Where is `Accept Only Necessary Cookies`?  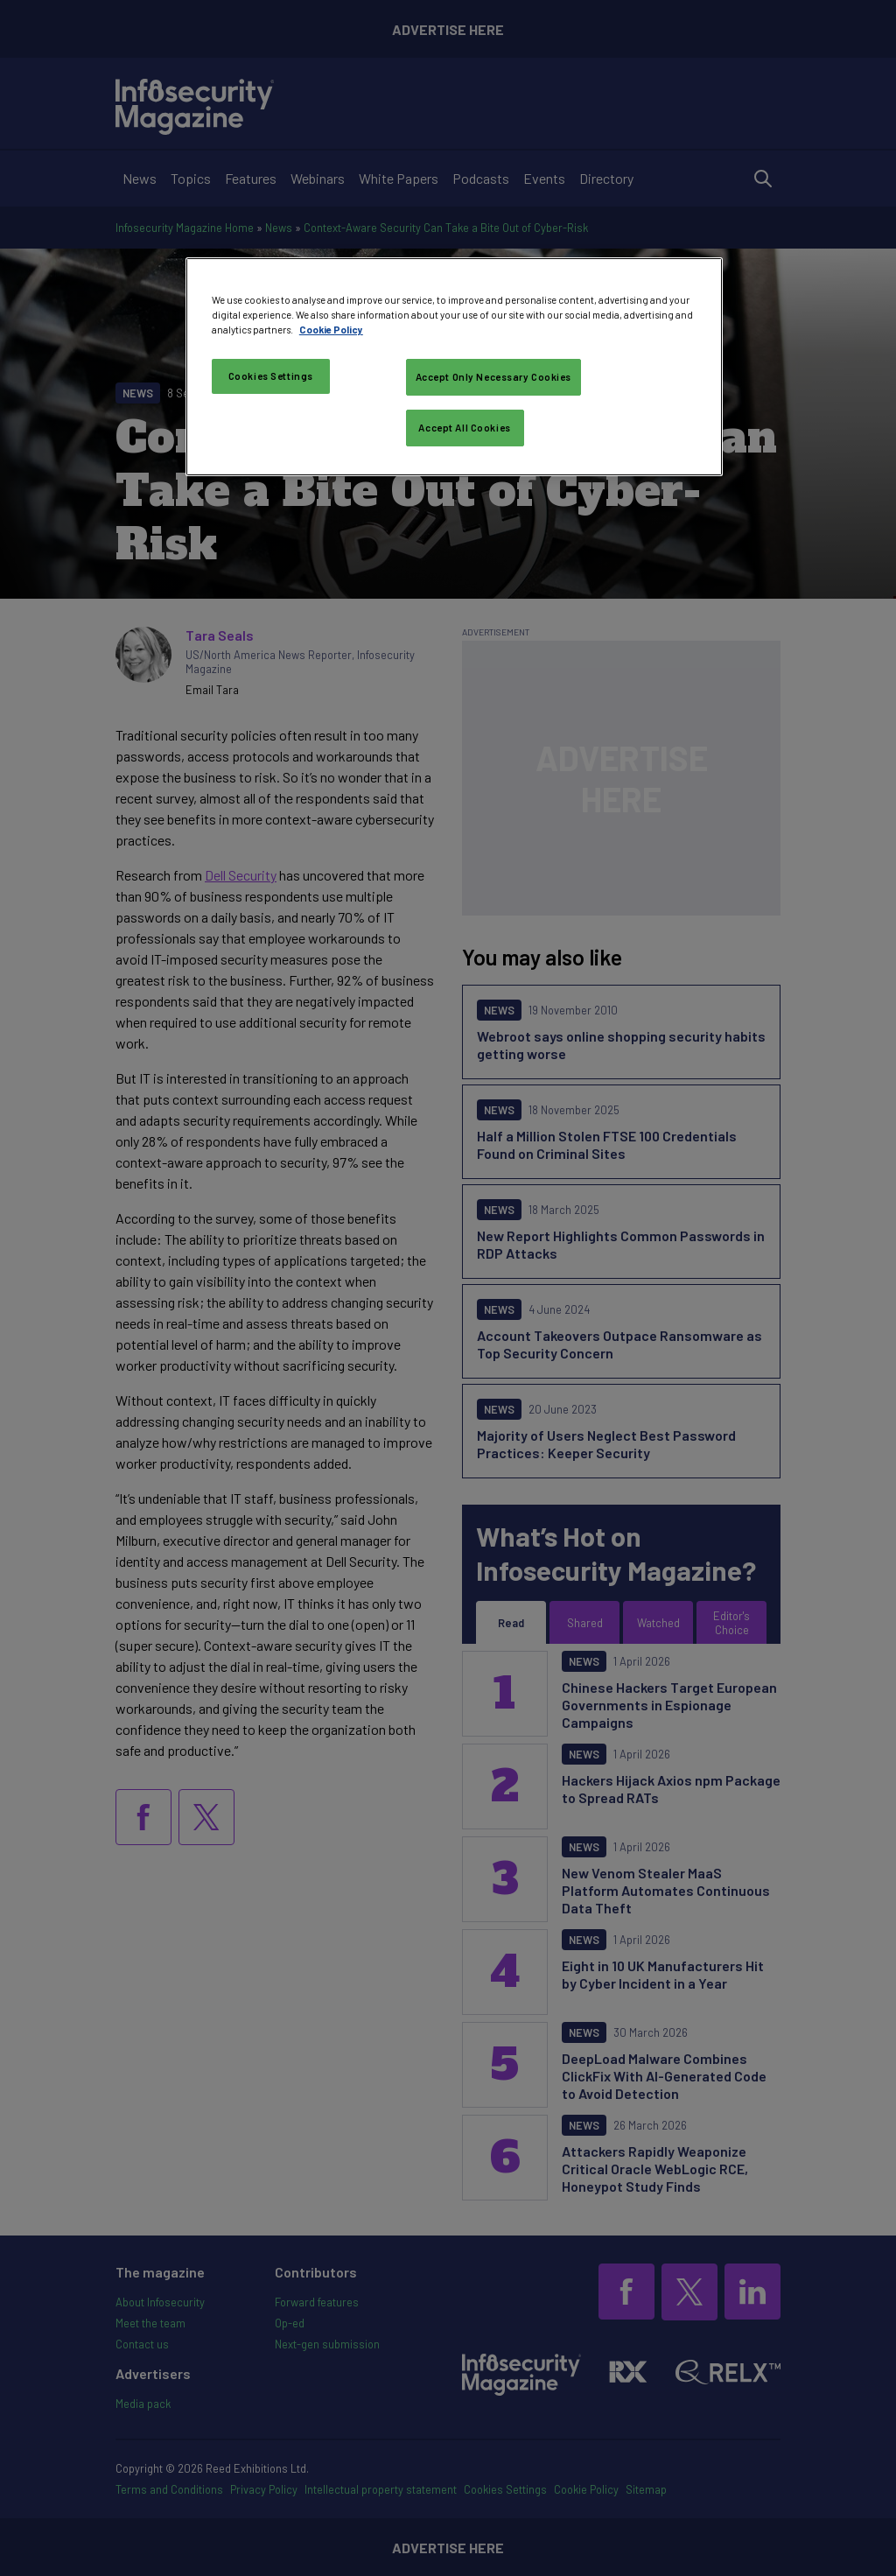
Accept Only Necessary Cookies is located at coordinates (494, 377).